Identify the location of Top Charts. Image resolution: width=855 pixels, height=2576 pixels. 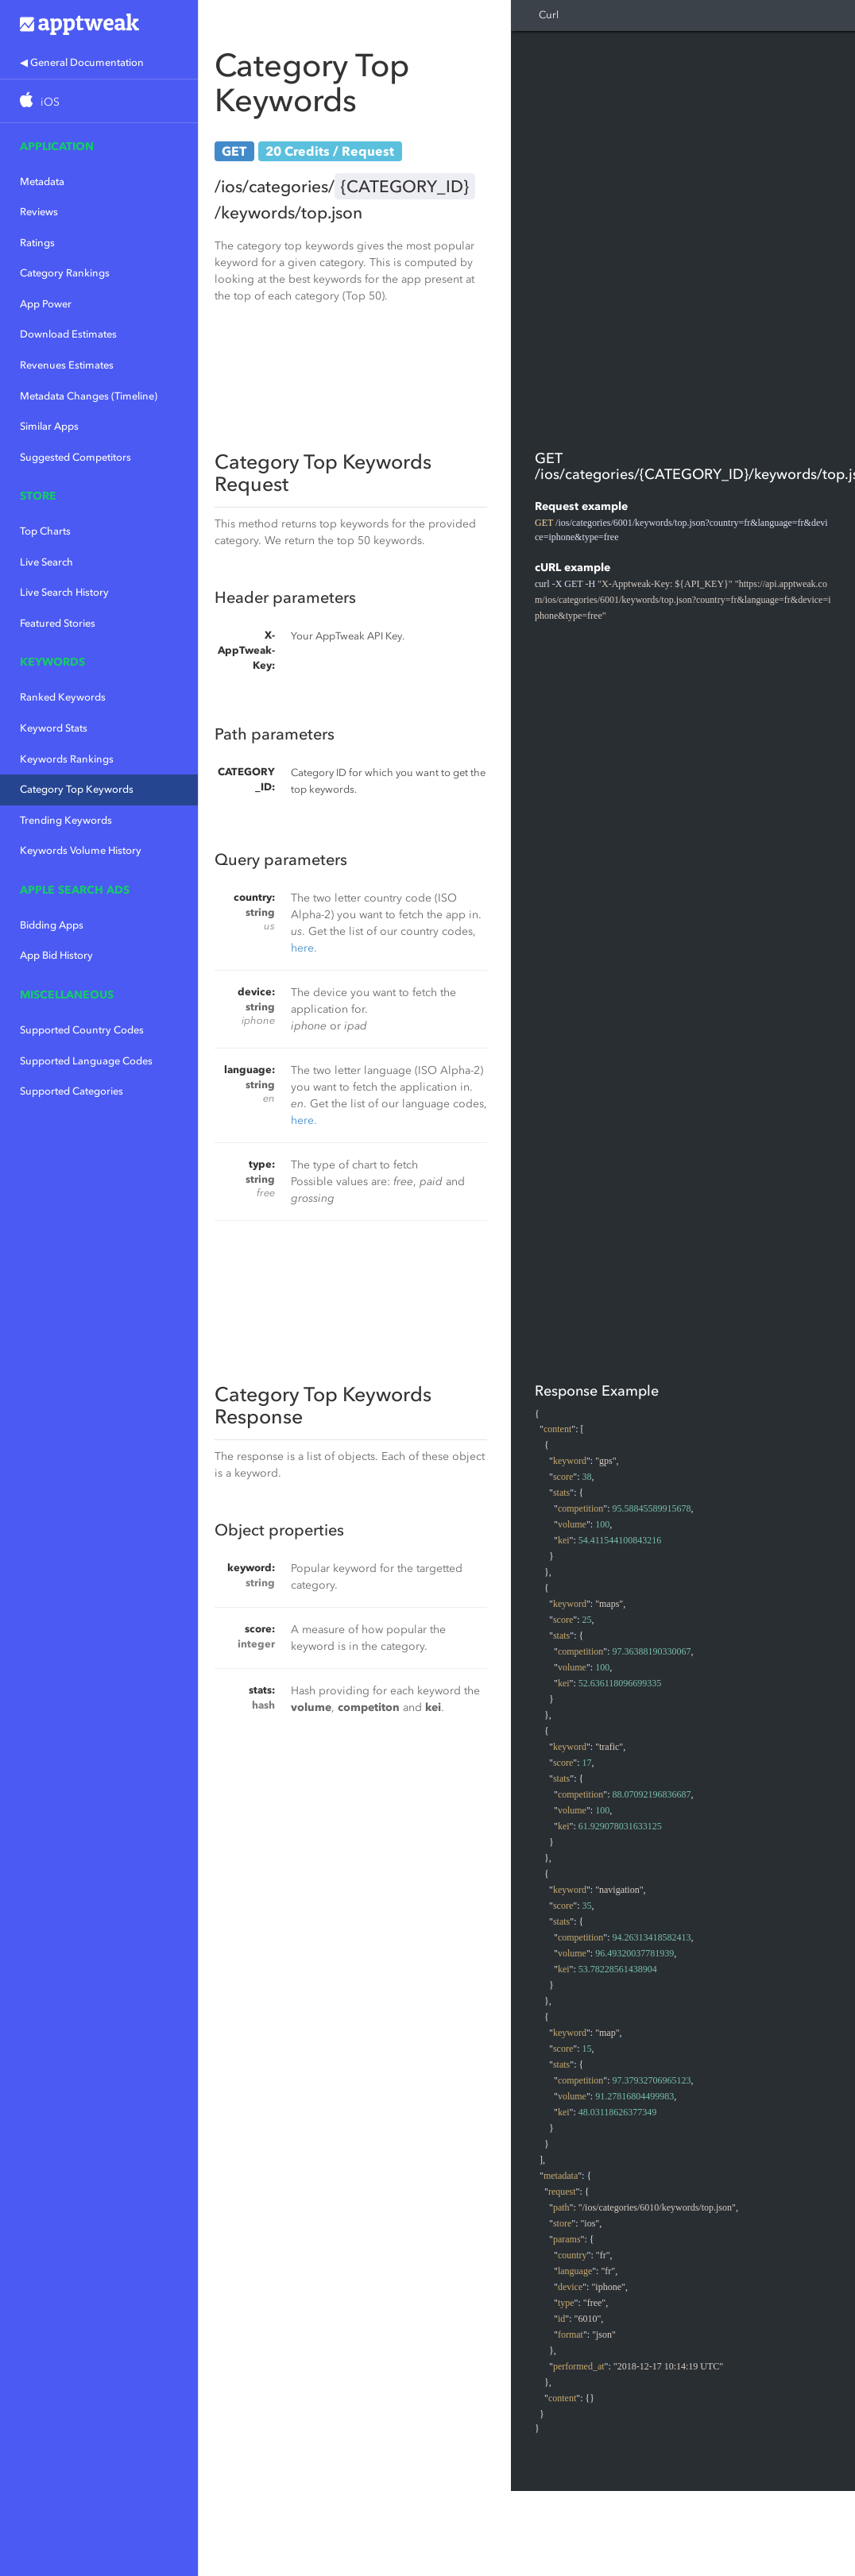
(45, 531).